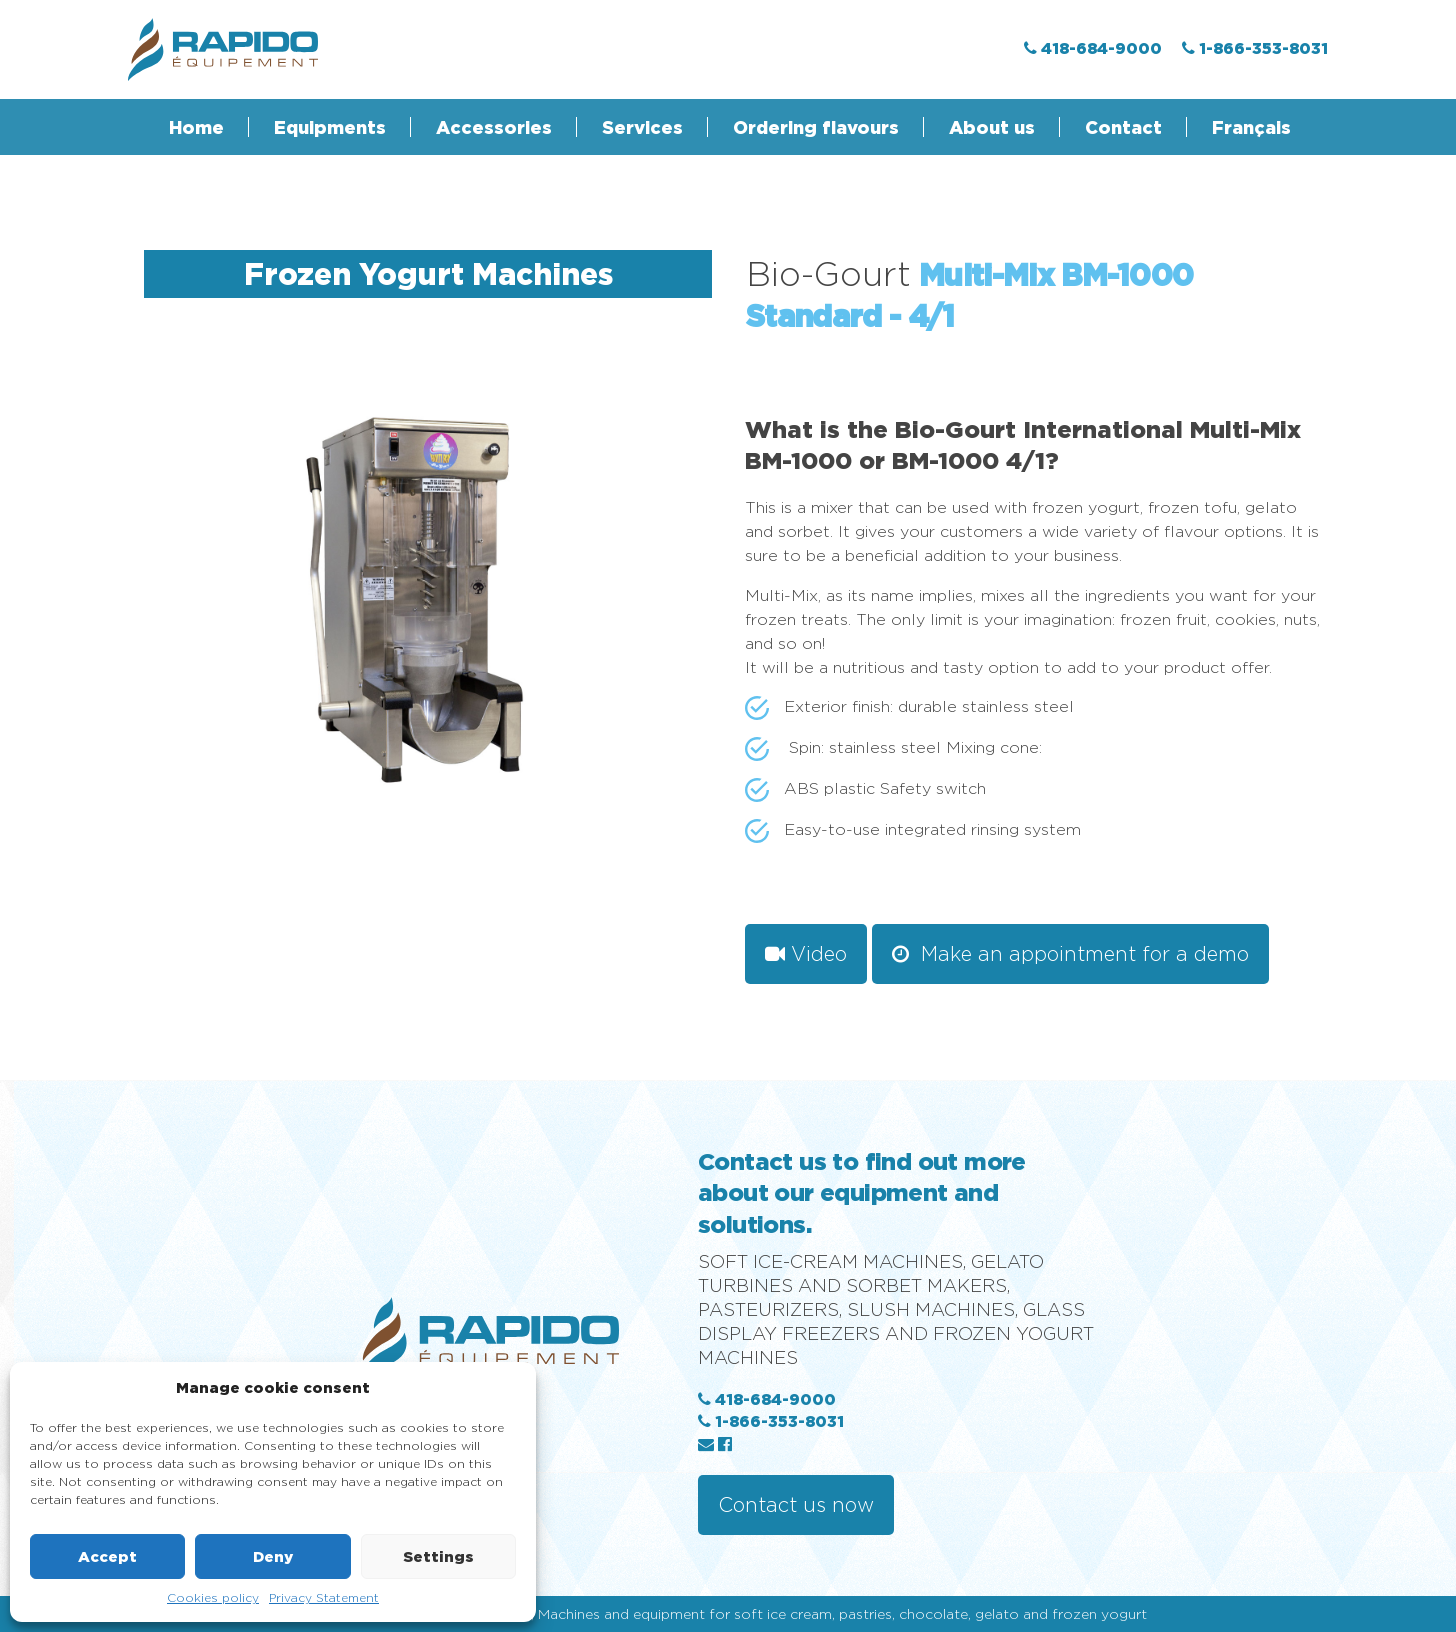 This screenshot has height=1632, width=1456. What do you see at coordinates (642, 127) in the screenshot?
I see `Services` at bounding box center [642, 127].